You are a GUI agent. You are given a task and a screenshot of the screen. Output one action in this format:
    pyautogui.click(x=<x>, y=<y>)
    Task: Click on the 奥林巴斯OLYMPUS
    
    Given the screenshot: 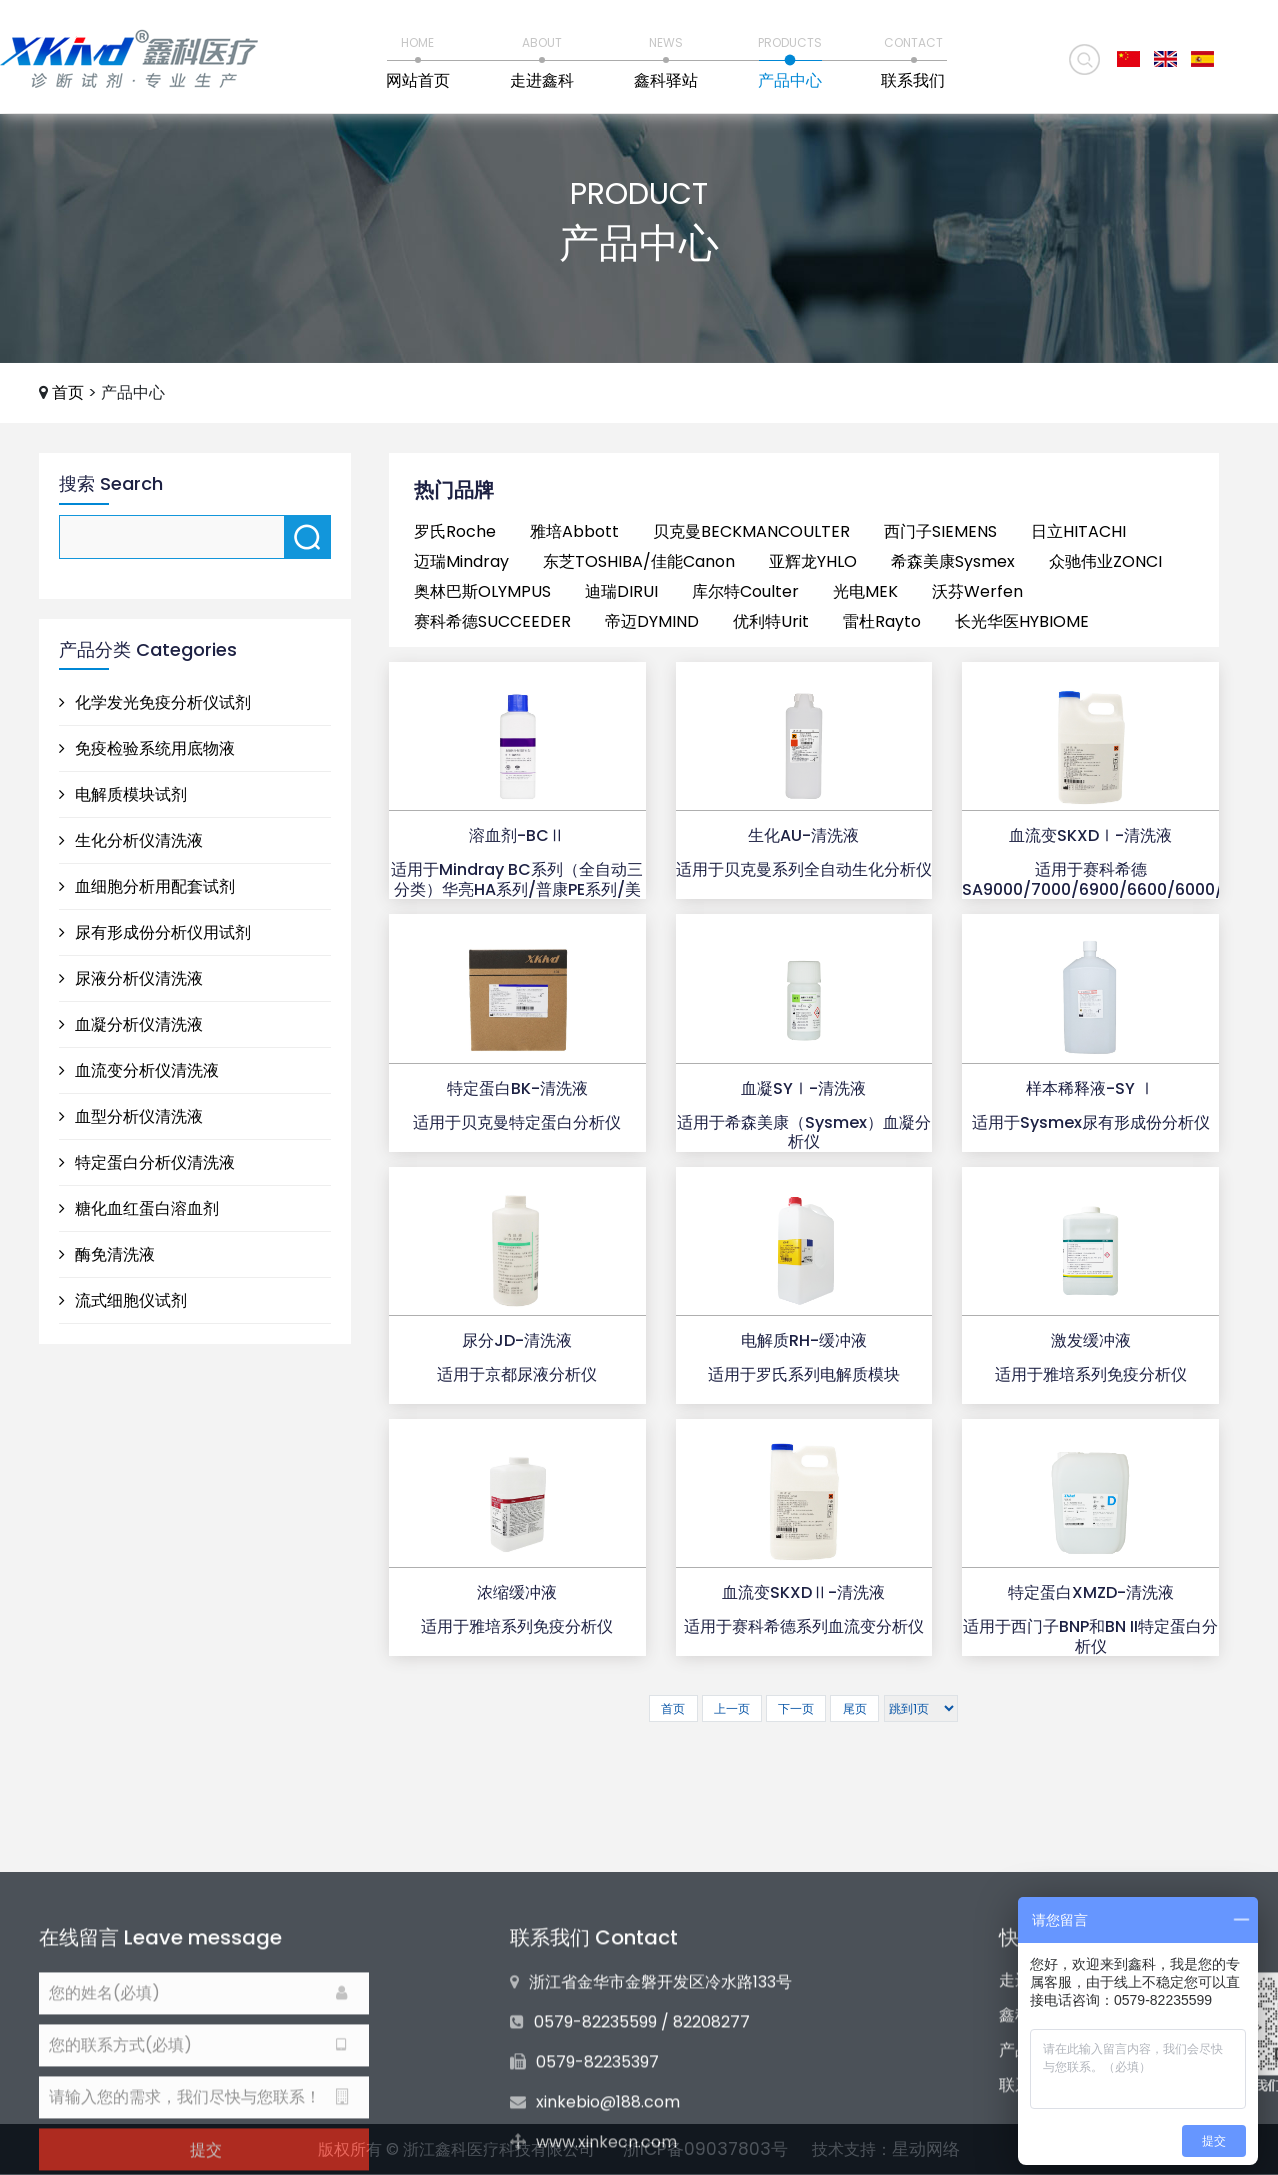 What is the action you would take?
    pyautogui.click(x=482, y=591)
    